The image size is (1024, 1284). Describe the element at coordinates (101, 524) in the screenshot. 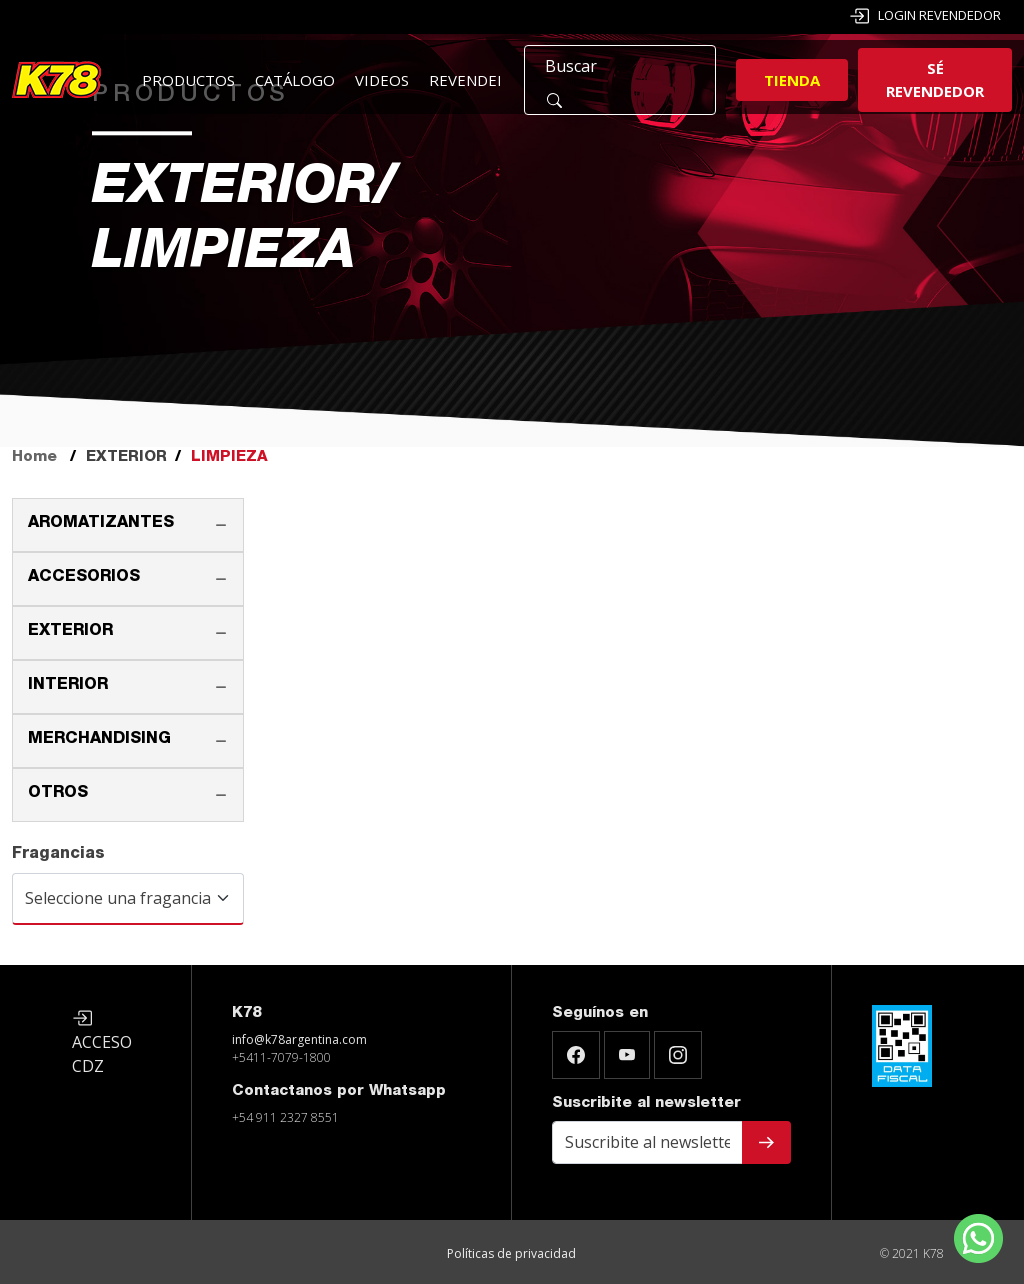

I see `AROMATIZANTES` at that location.